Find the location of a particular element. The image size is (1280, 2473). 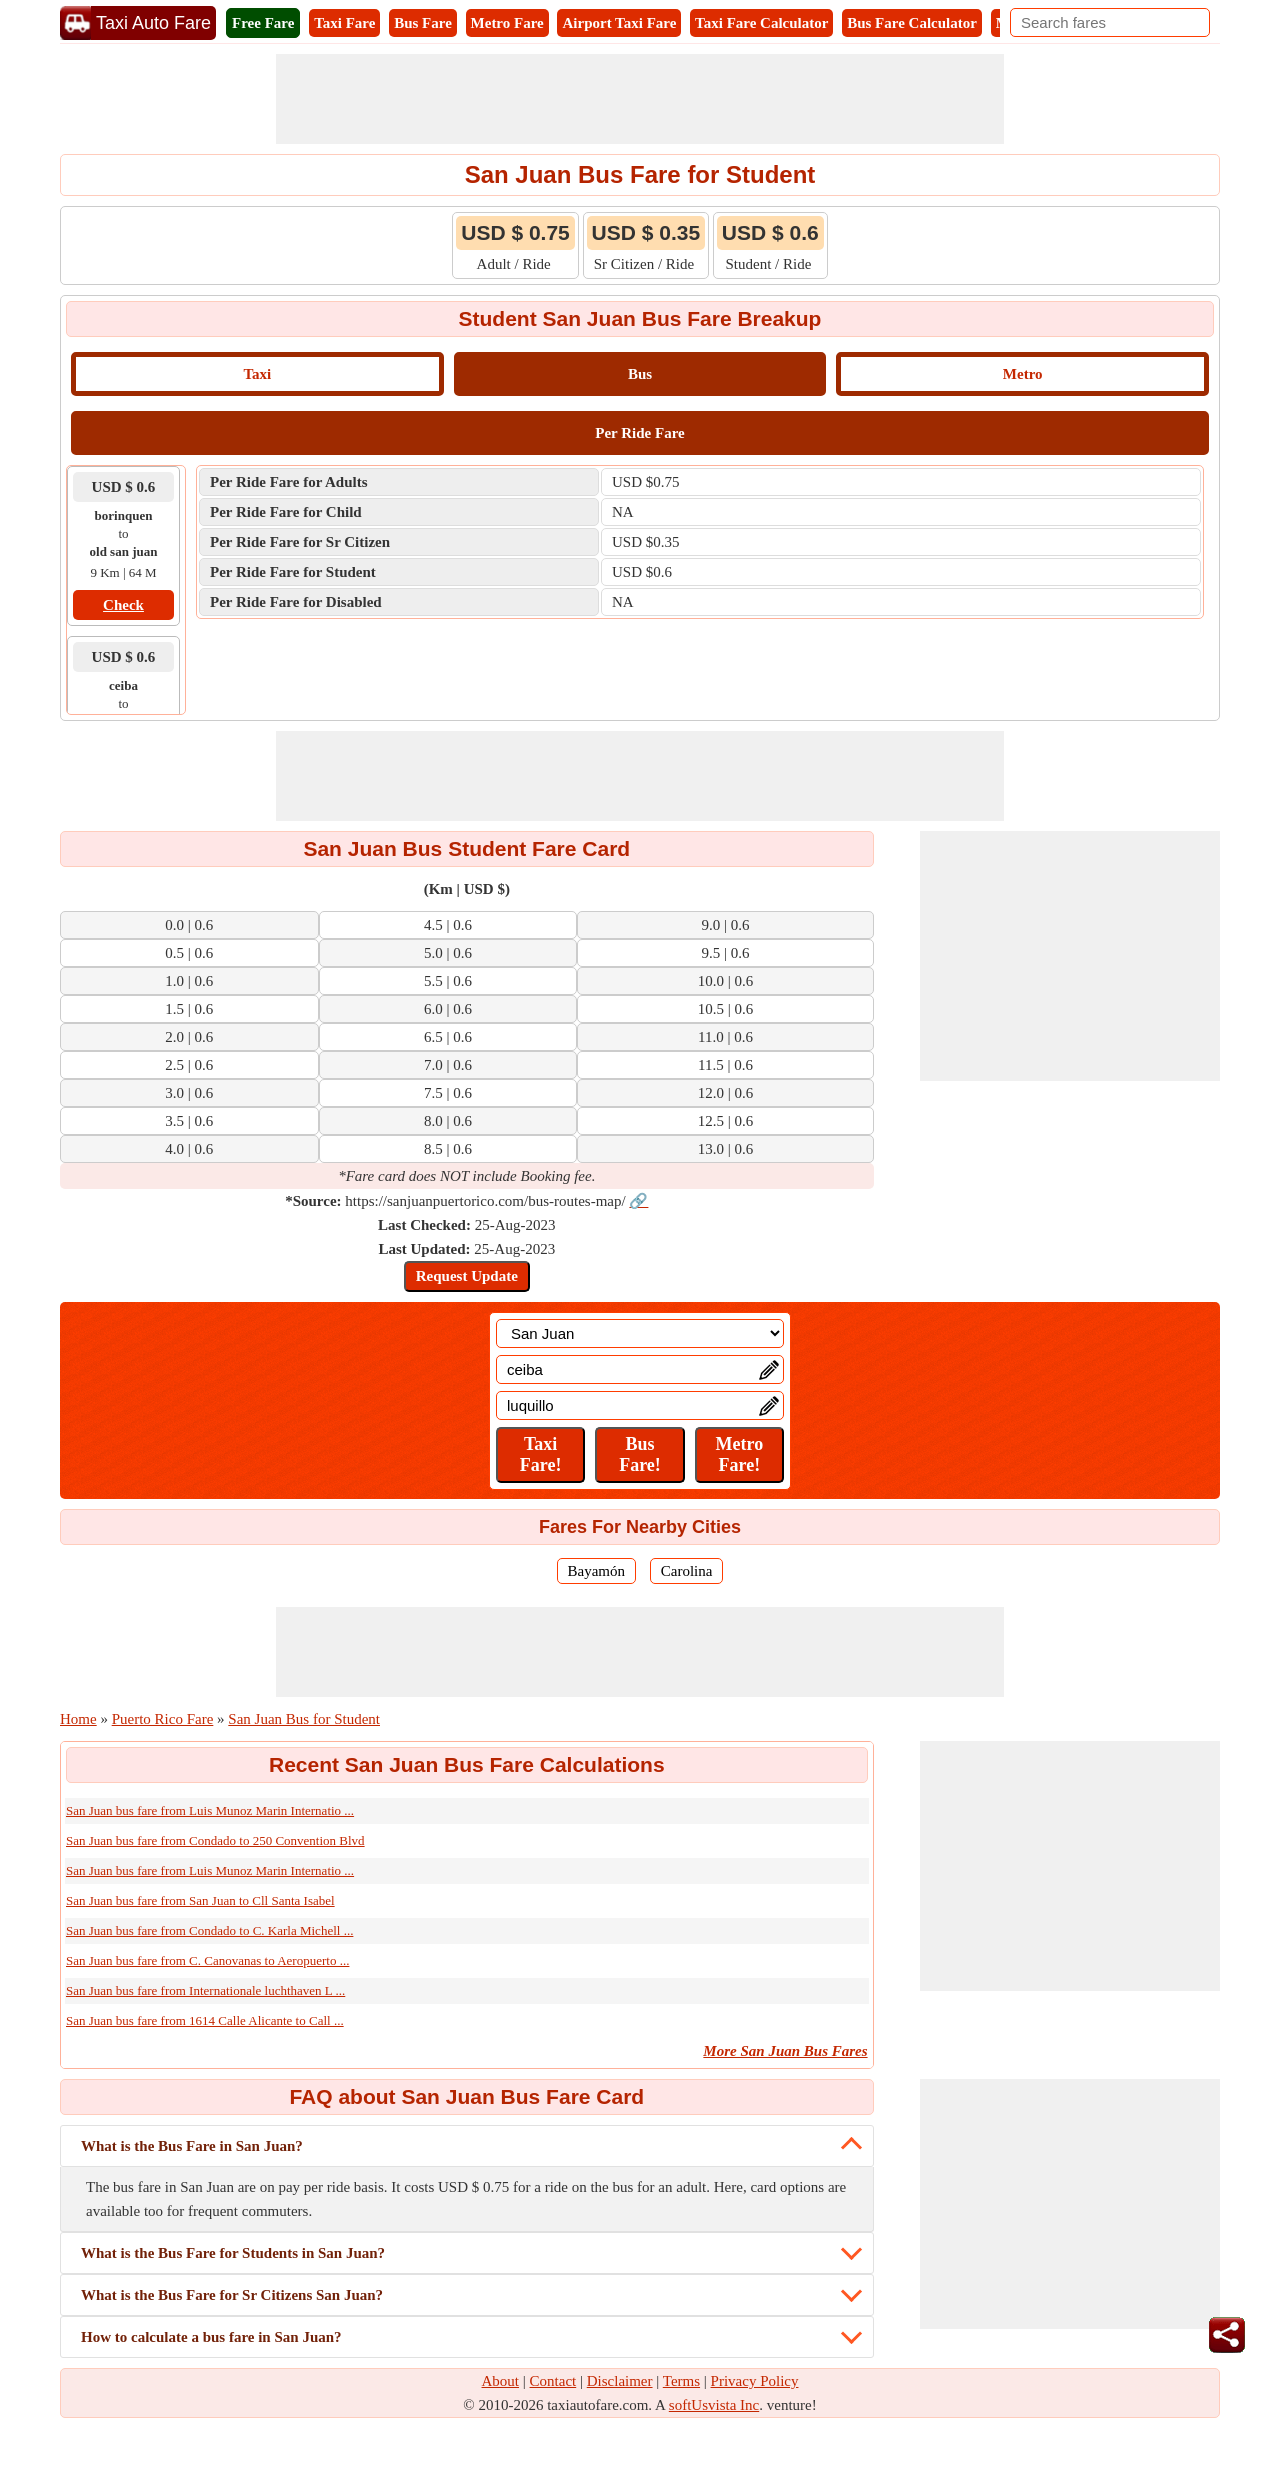

What is the Bus Fare for Sr Citizens San Juan? is located at coordinates (232, 2295).